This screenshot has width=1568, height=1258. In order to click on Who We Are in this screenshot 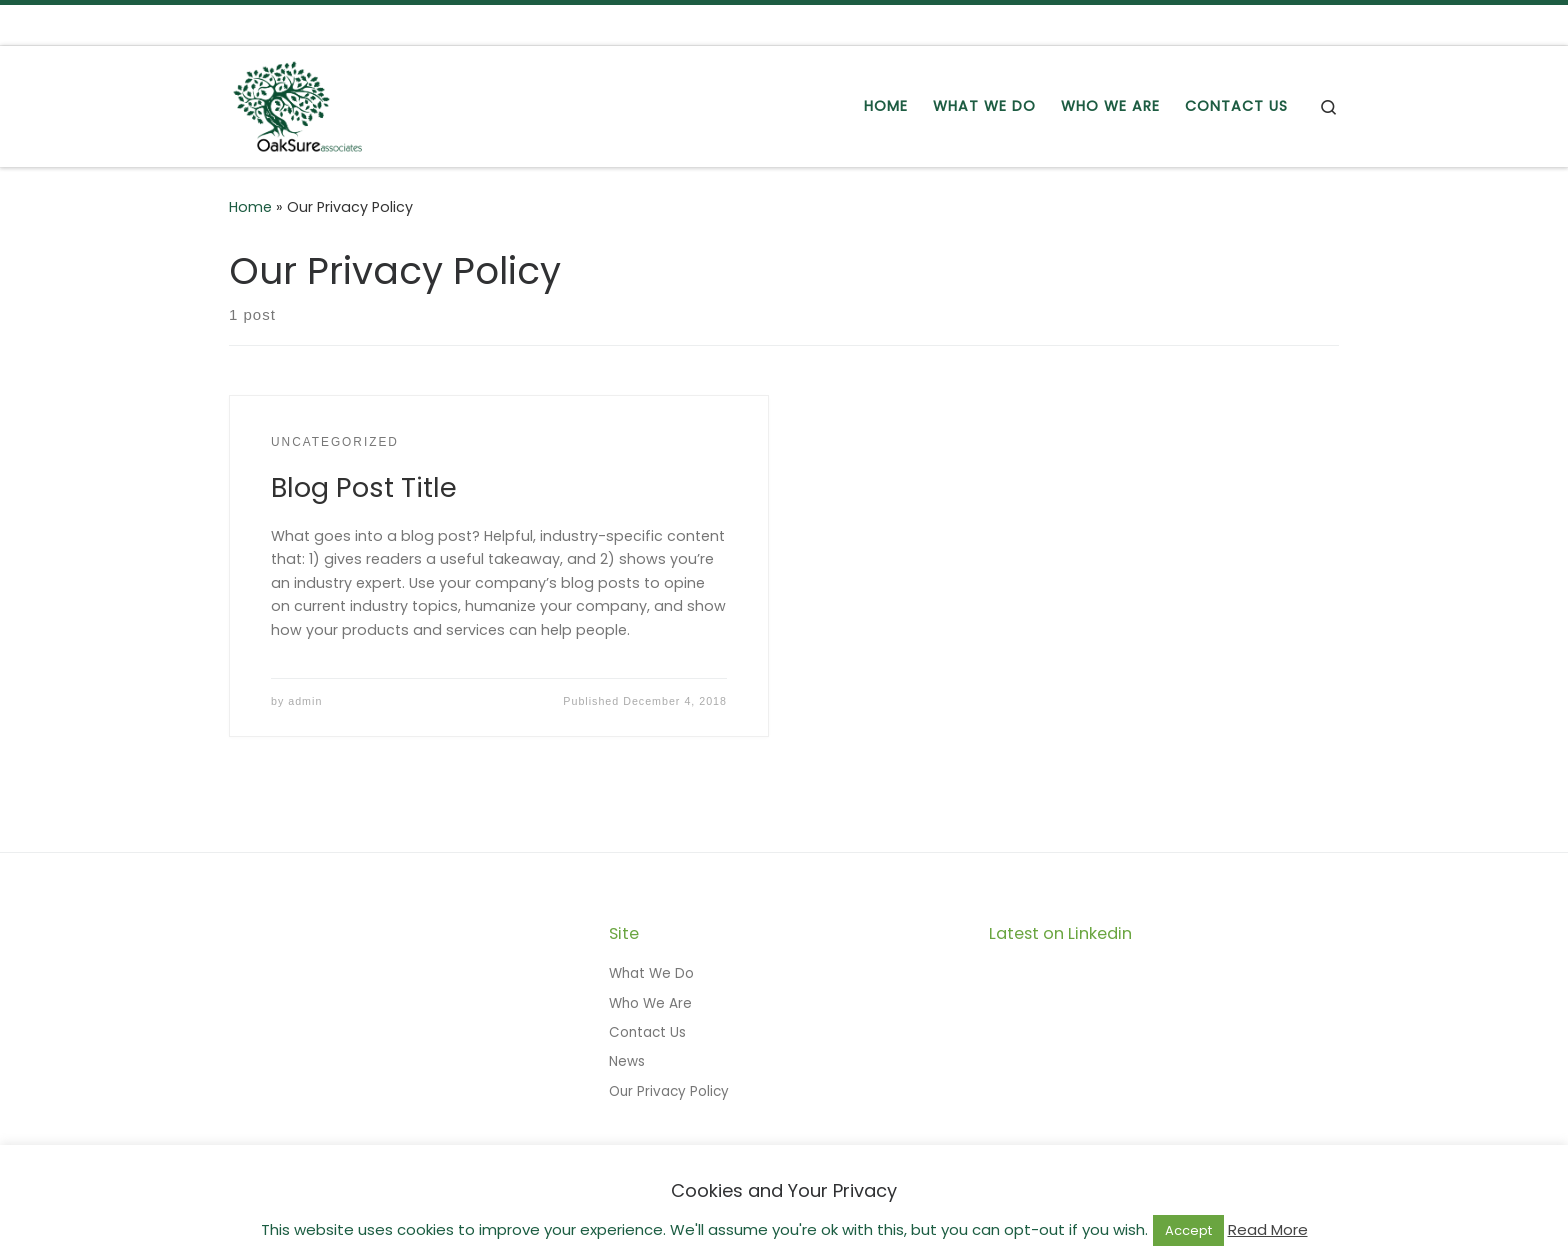, I will do `click(650, 1003)`.